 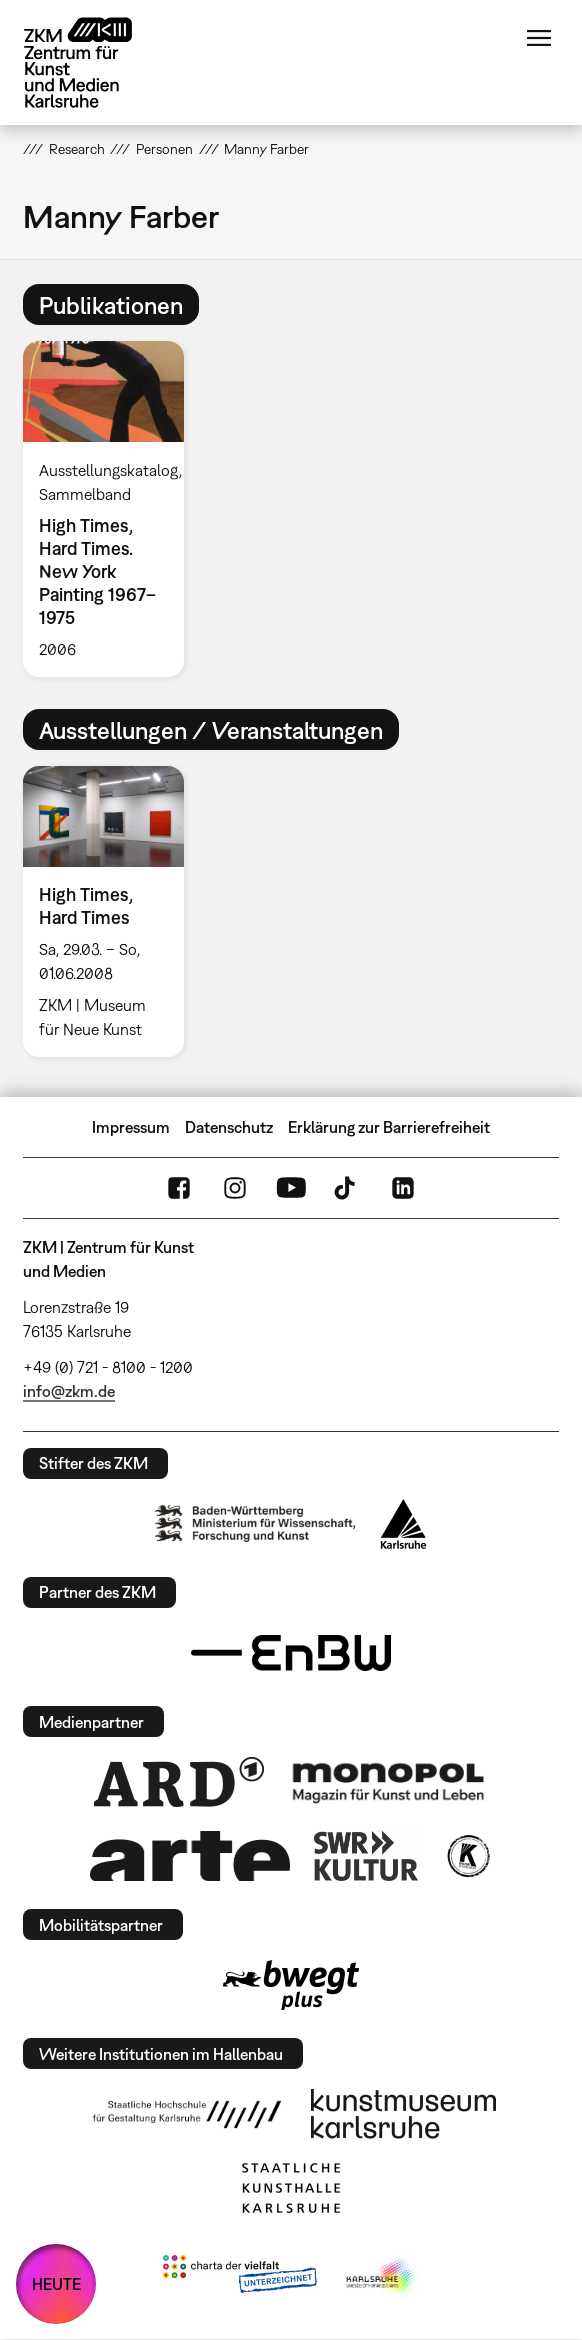 What do you see at coordinates (131, 1127) in the screenshot?
I see `Impressum` at bounding box center [131, 1127].